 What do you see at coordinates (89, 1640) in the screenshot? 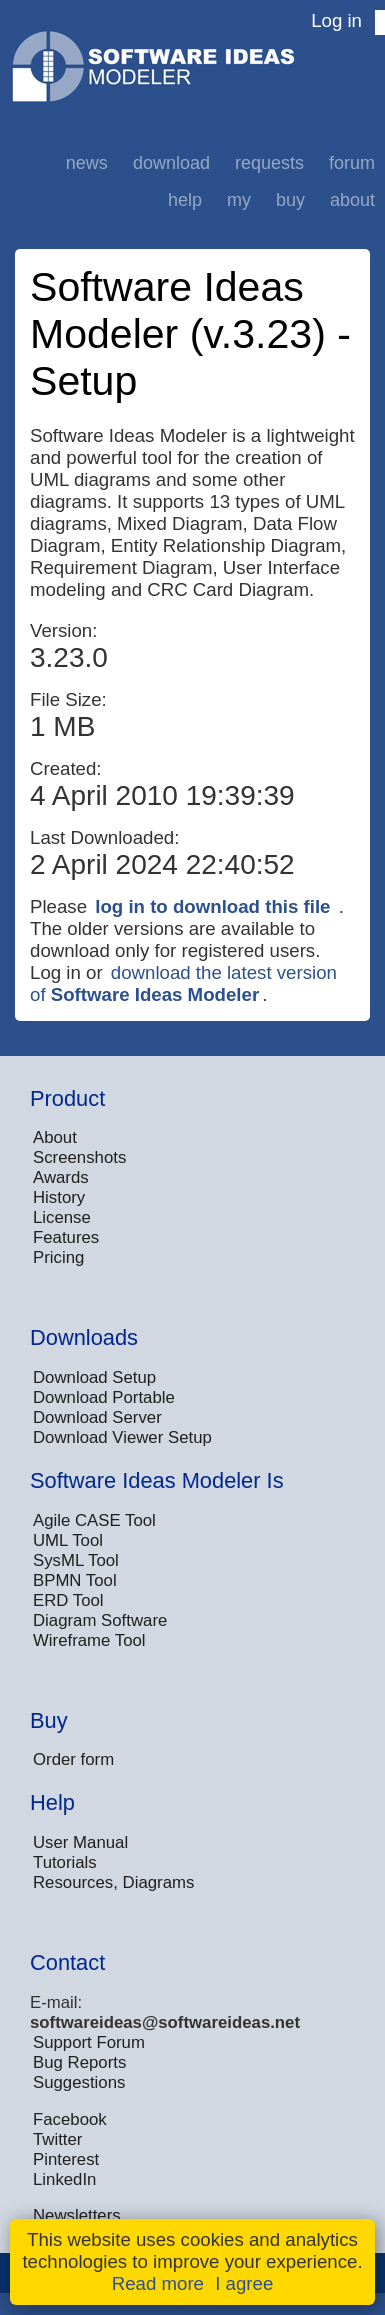
I see `Wireframe Tool` at bounding box center [89, 1640].